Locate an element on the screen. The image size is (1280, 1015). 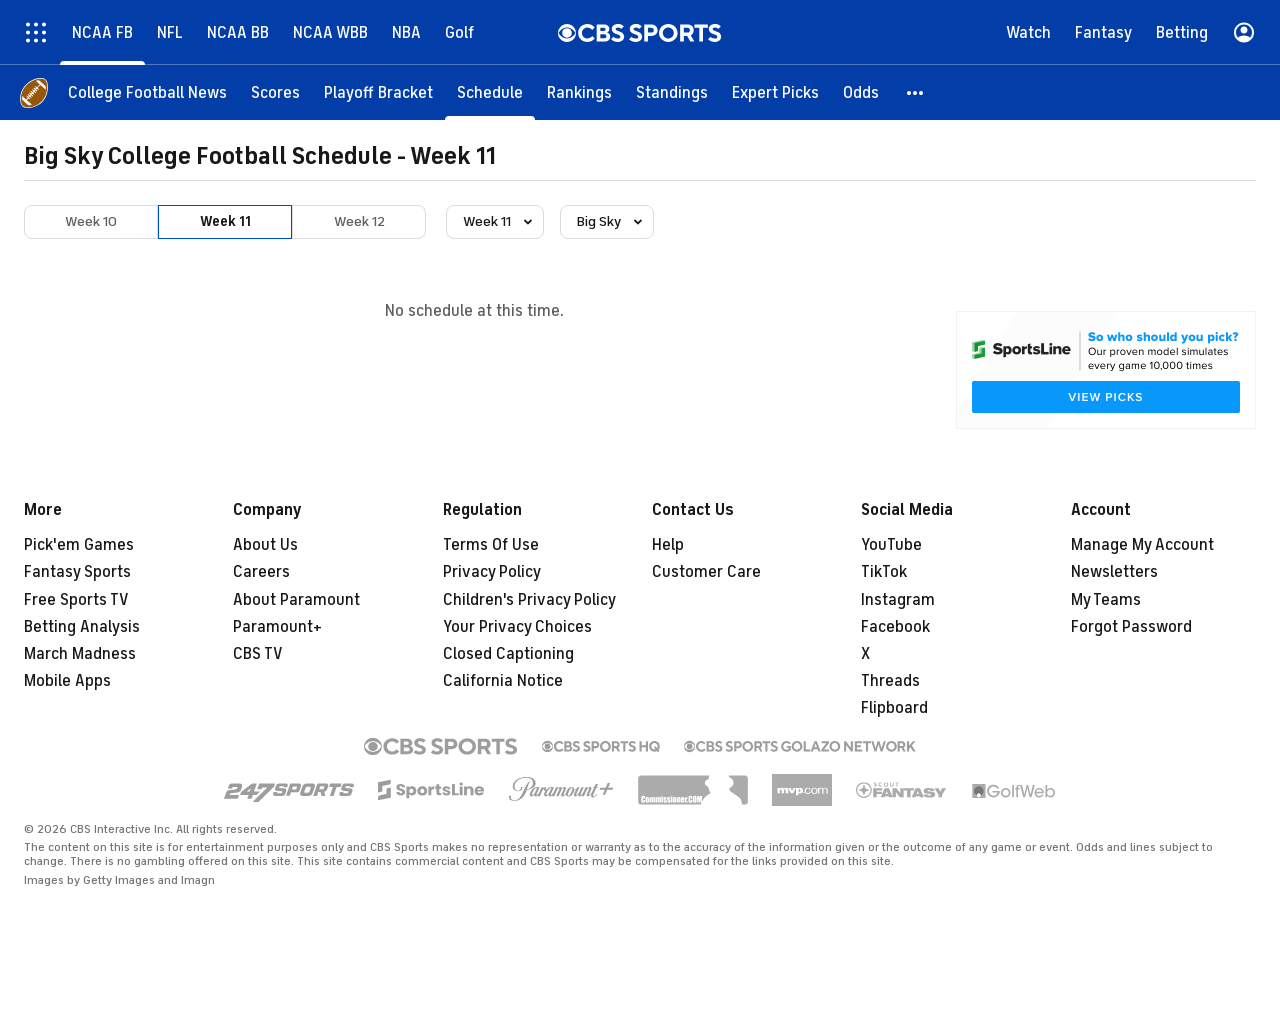
Customer Care is located at coordinates (706, 572).